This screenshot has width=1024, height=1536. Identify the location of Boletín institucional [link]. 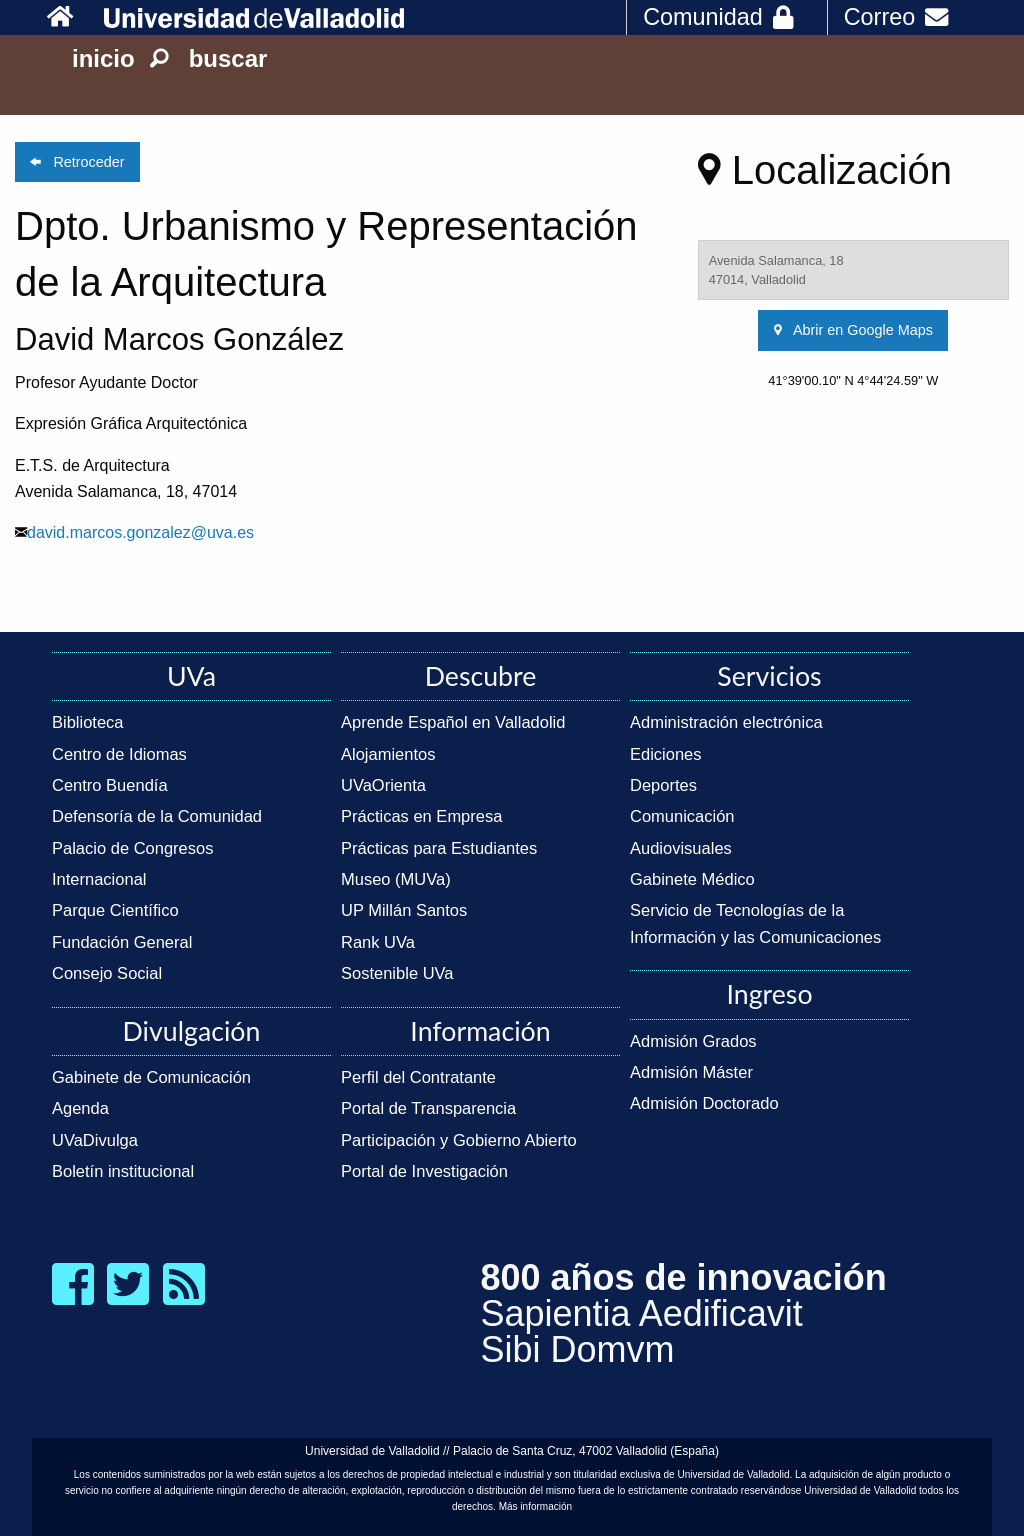
(123, 1171).